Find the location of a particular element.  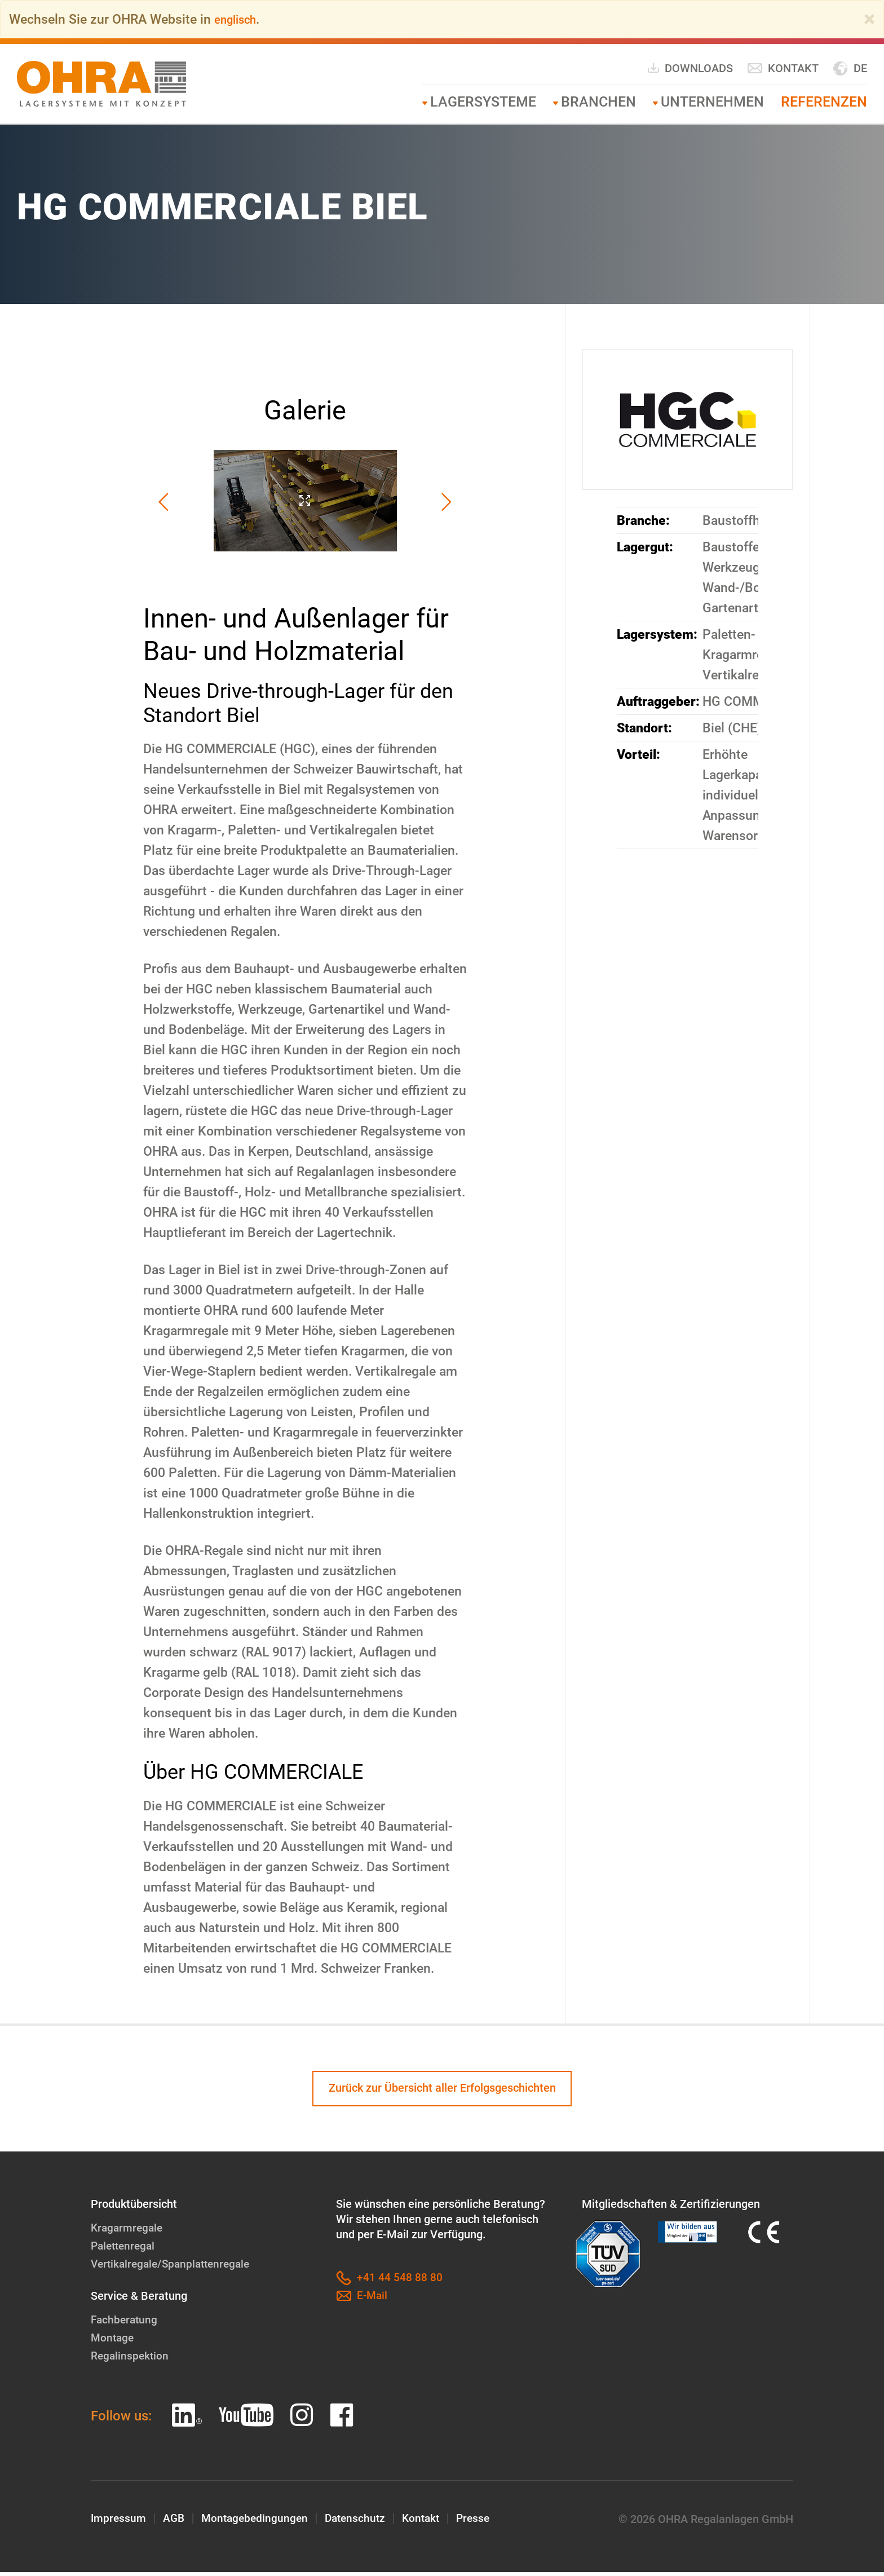

AGB is located at coordinates (175, 2523).